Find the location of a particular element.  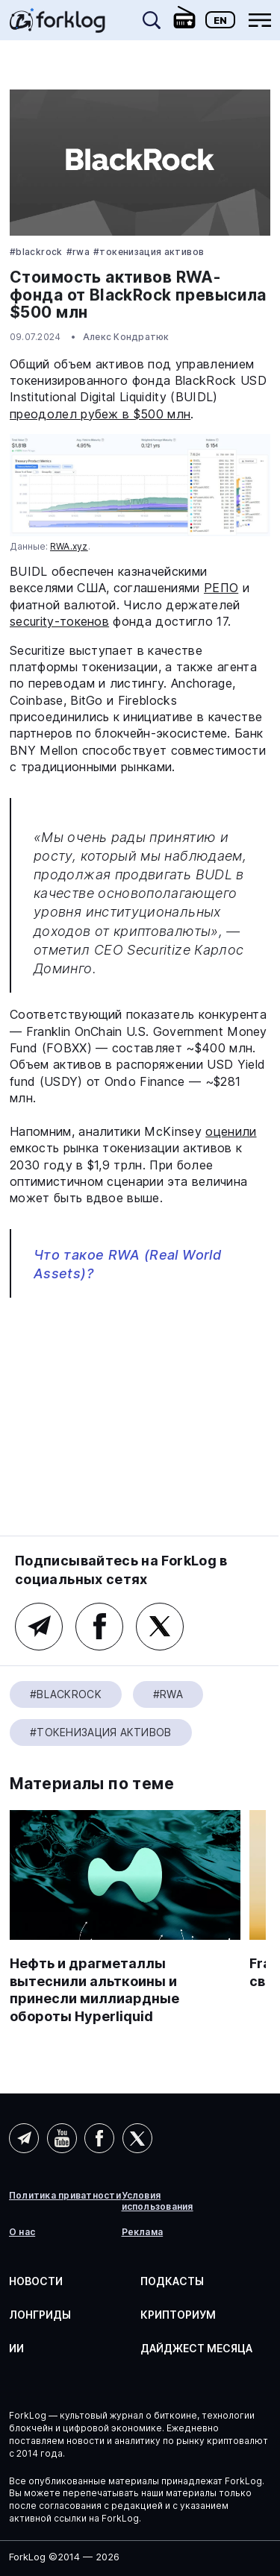

RWA.xyz is located at coordinates (69, 546).